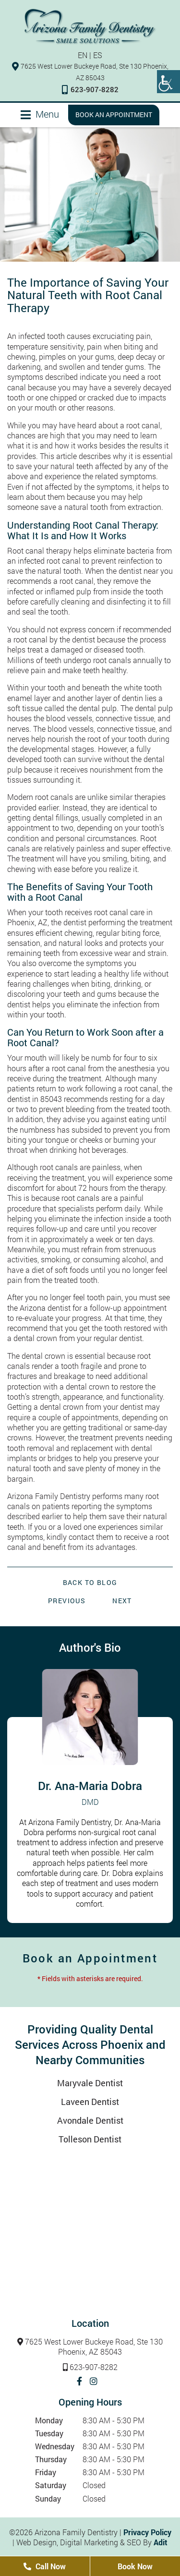  Describe the element at coordinates (168, 81) in the screenshot. I see `[Accessibility Helper sidebar]` at that location.